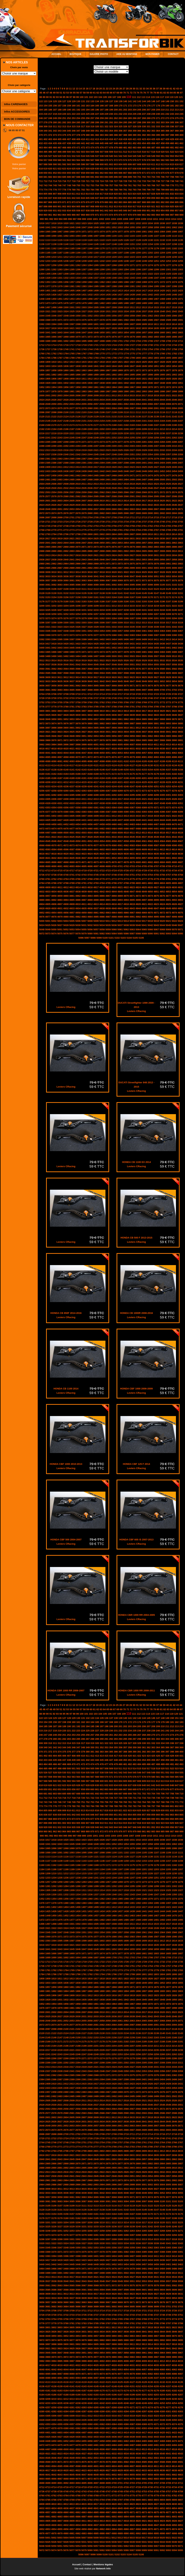 The height and width of the screenshot is (2576, 185). Describe the element at coordinates (132, 874) in the screenshot. I see `4751` at that location.